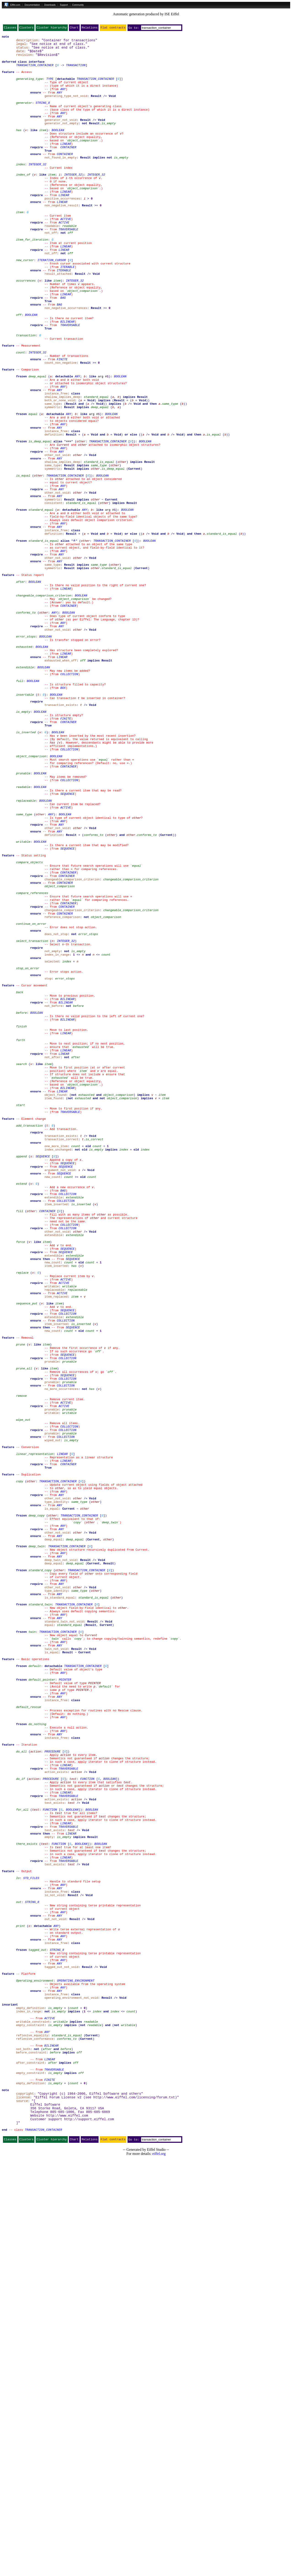 Image resolution: width=292 pixels, height=2576 pixels. I want to click on replaceable, so click(26, 953).